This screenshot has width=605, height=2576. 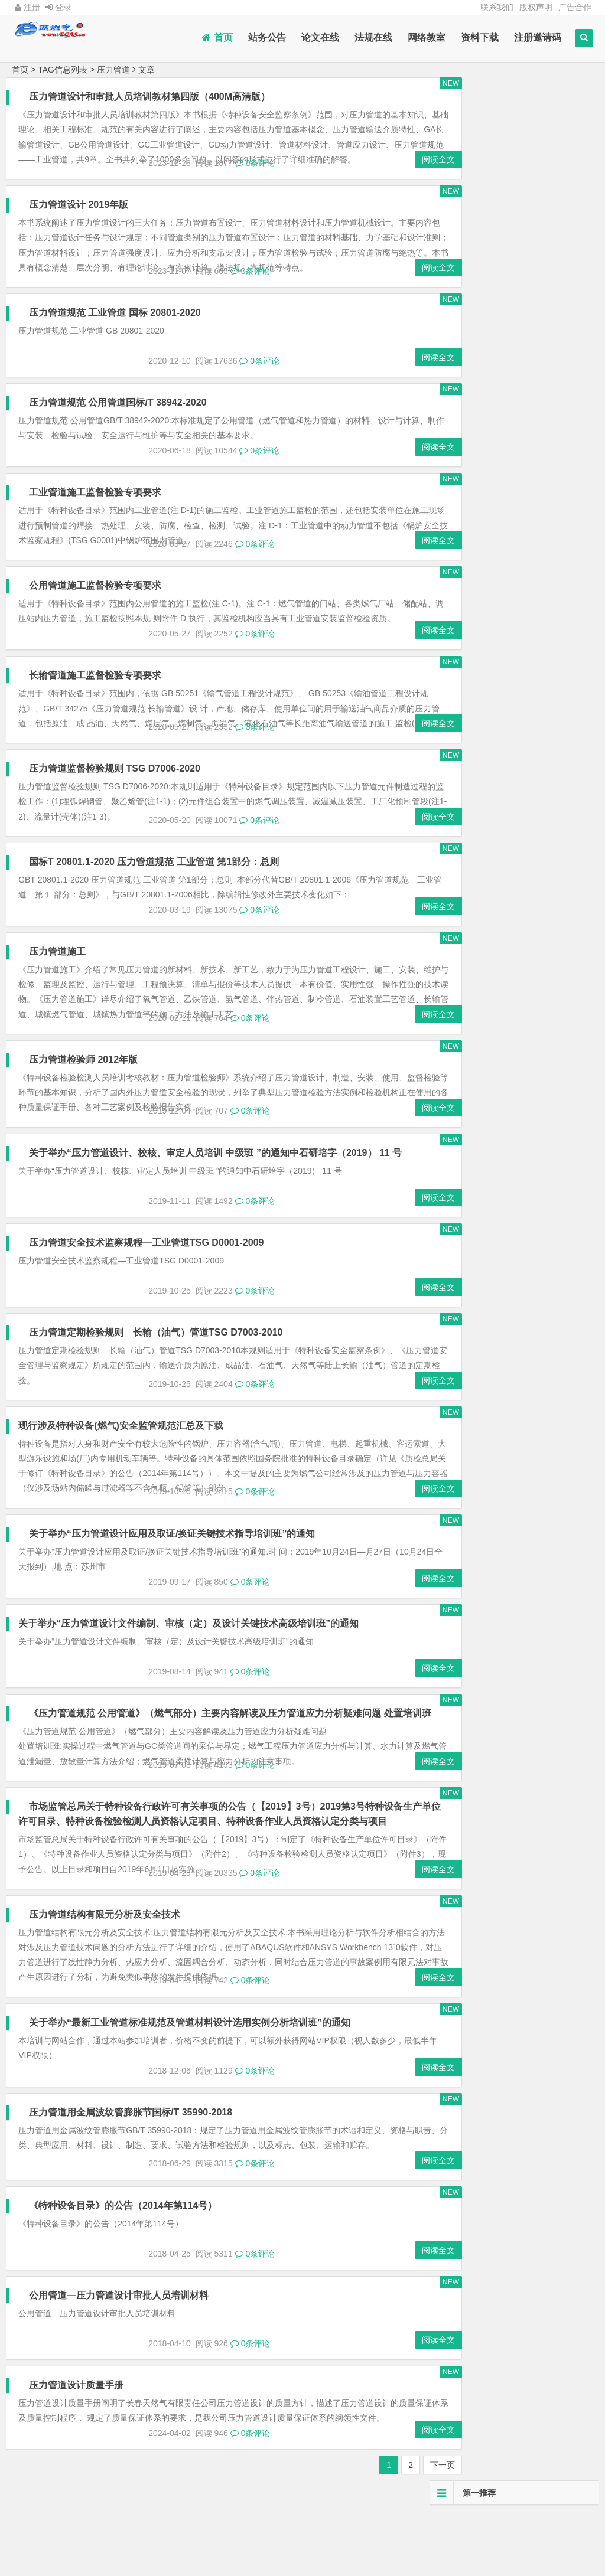 I want to click on 工业管道施工监督检验专项要求, so click(x=96, y=522).